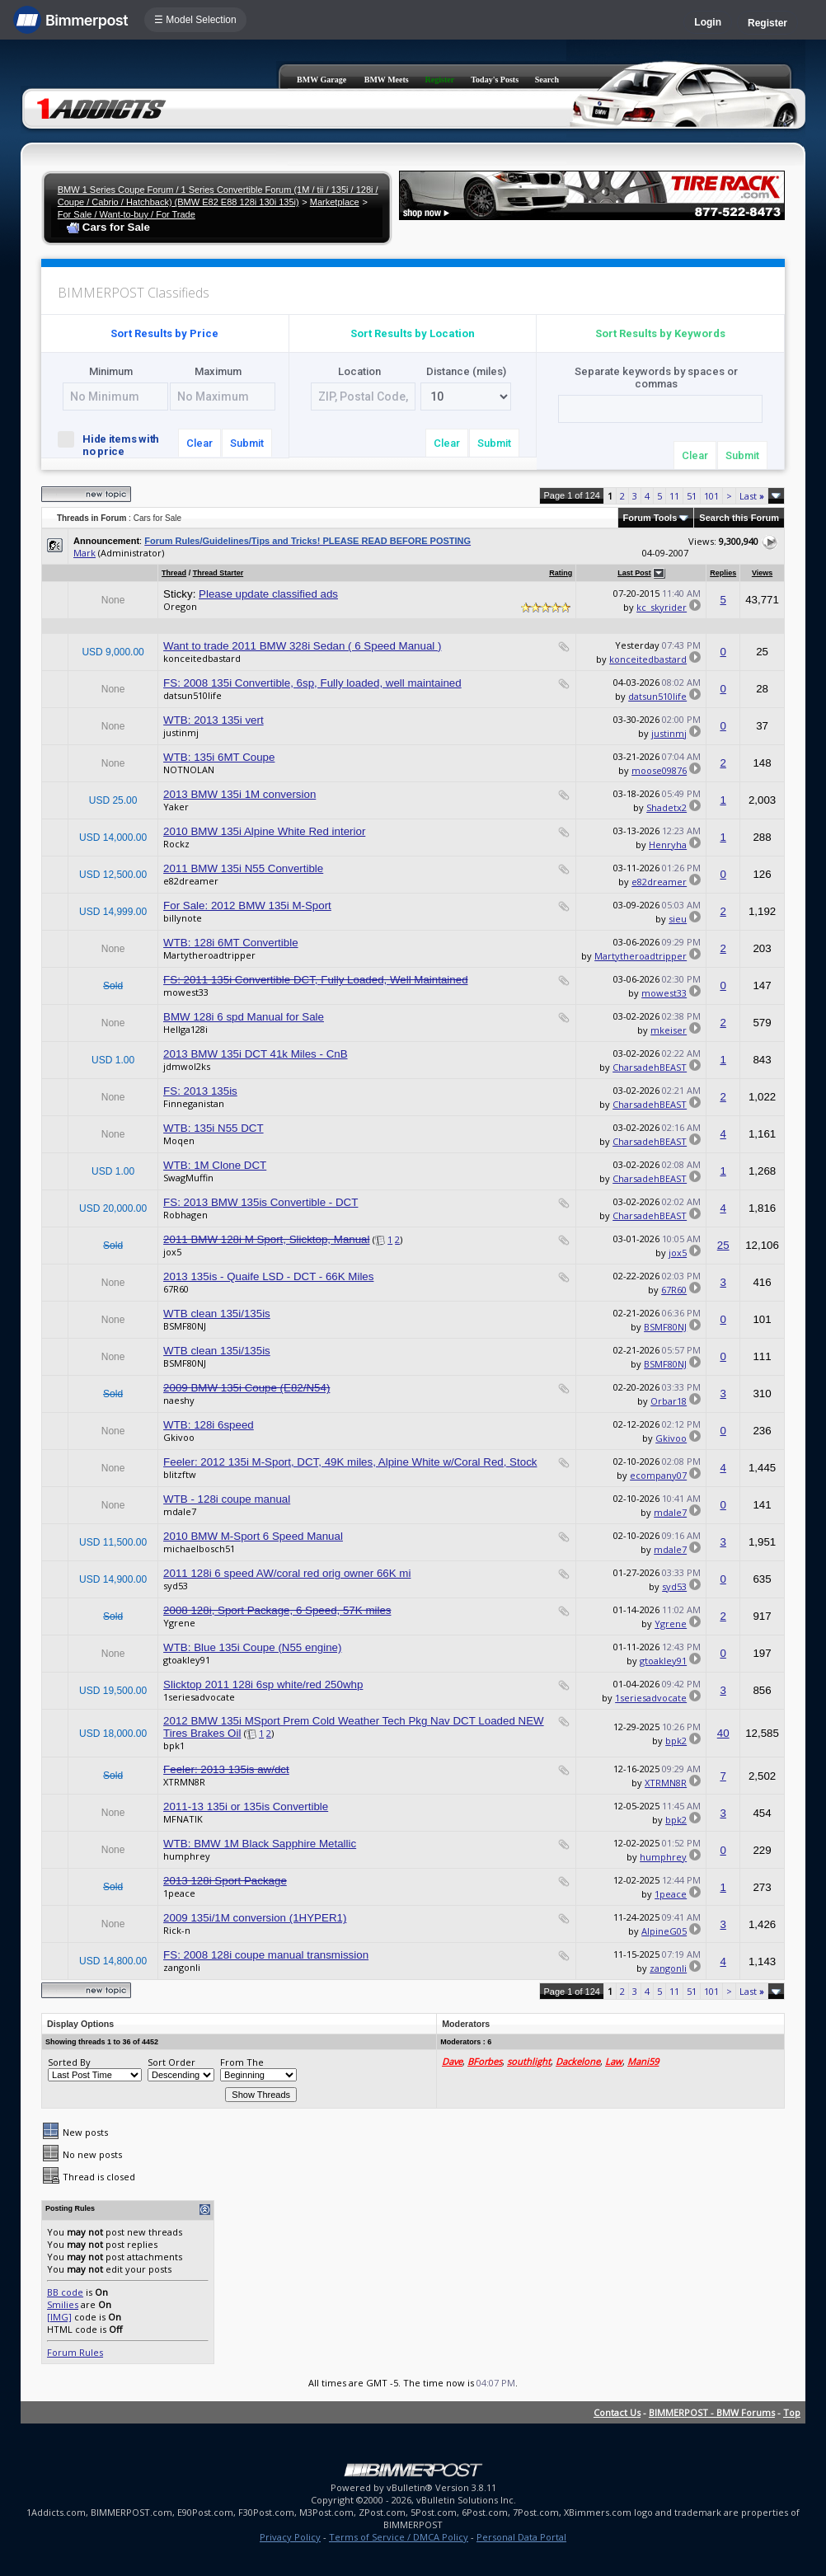  What do you see at coordinates (674, 496) in the screenshot?
I see `11` at bounding box center [674, 496].